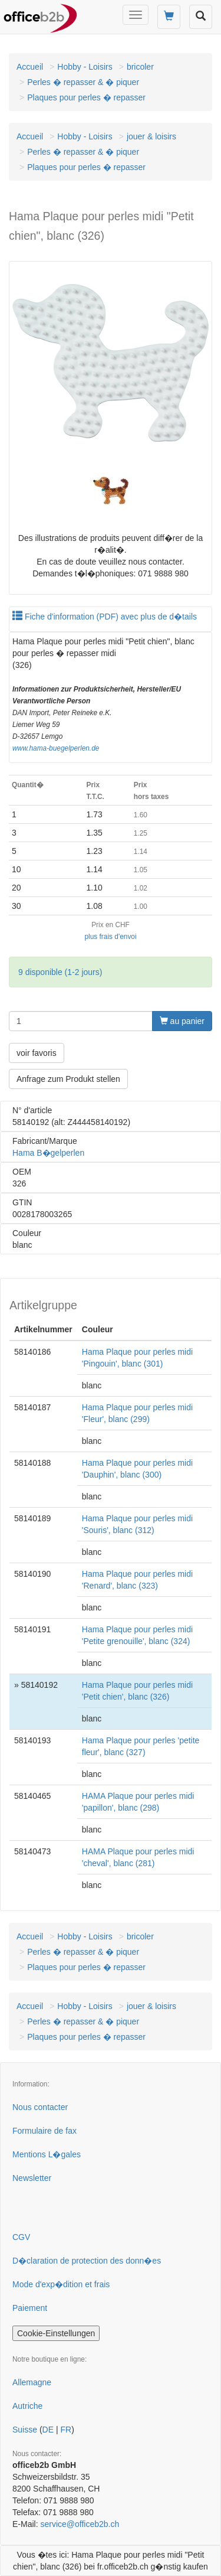  Describe the element at coordinates (84, 66) in the screenshot. I see `Hobby - Loisirs` at that location.